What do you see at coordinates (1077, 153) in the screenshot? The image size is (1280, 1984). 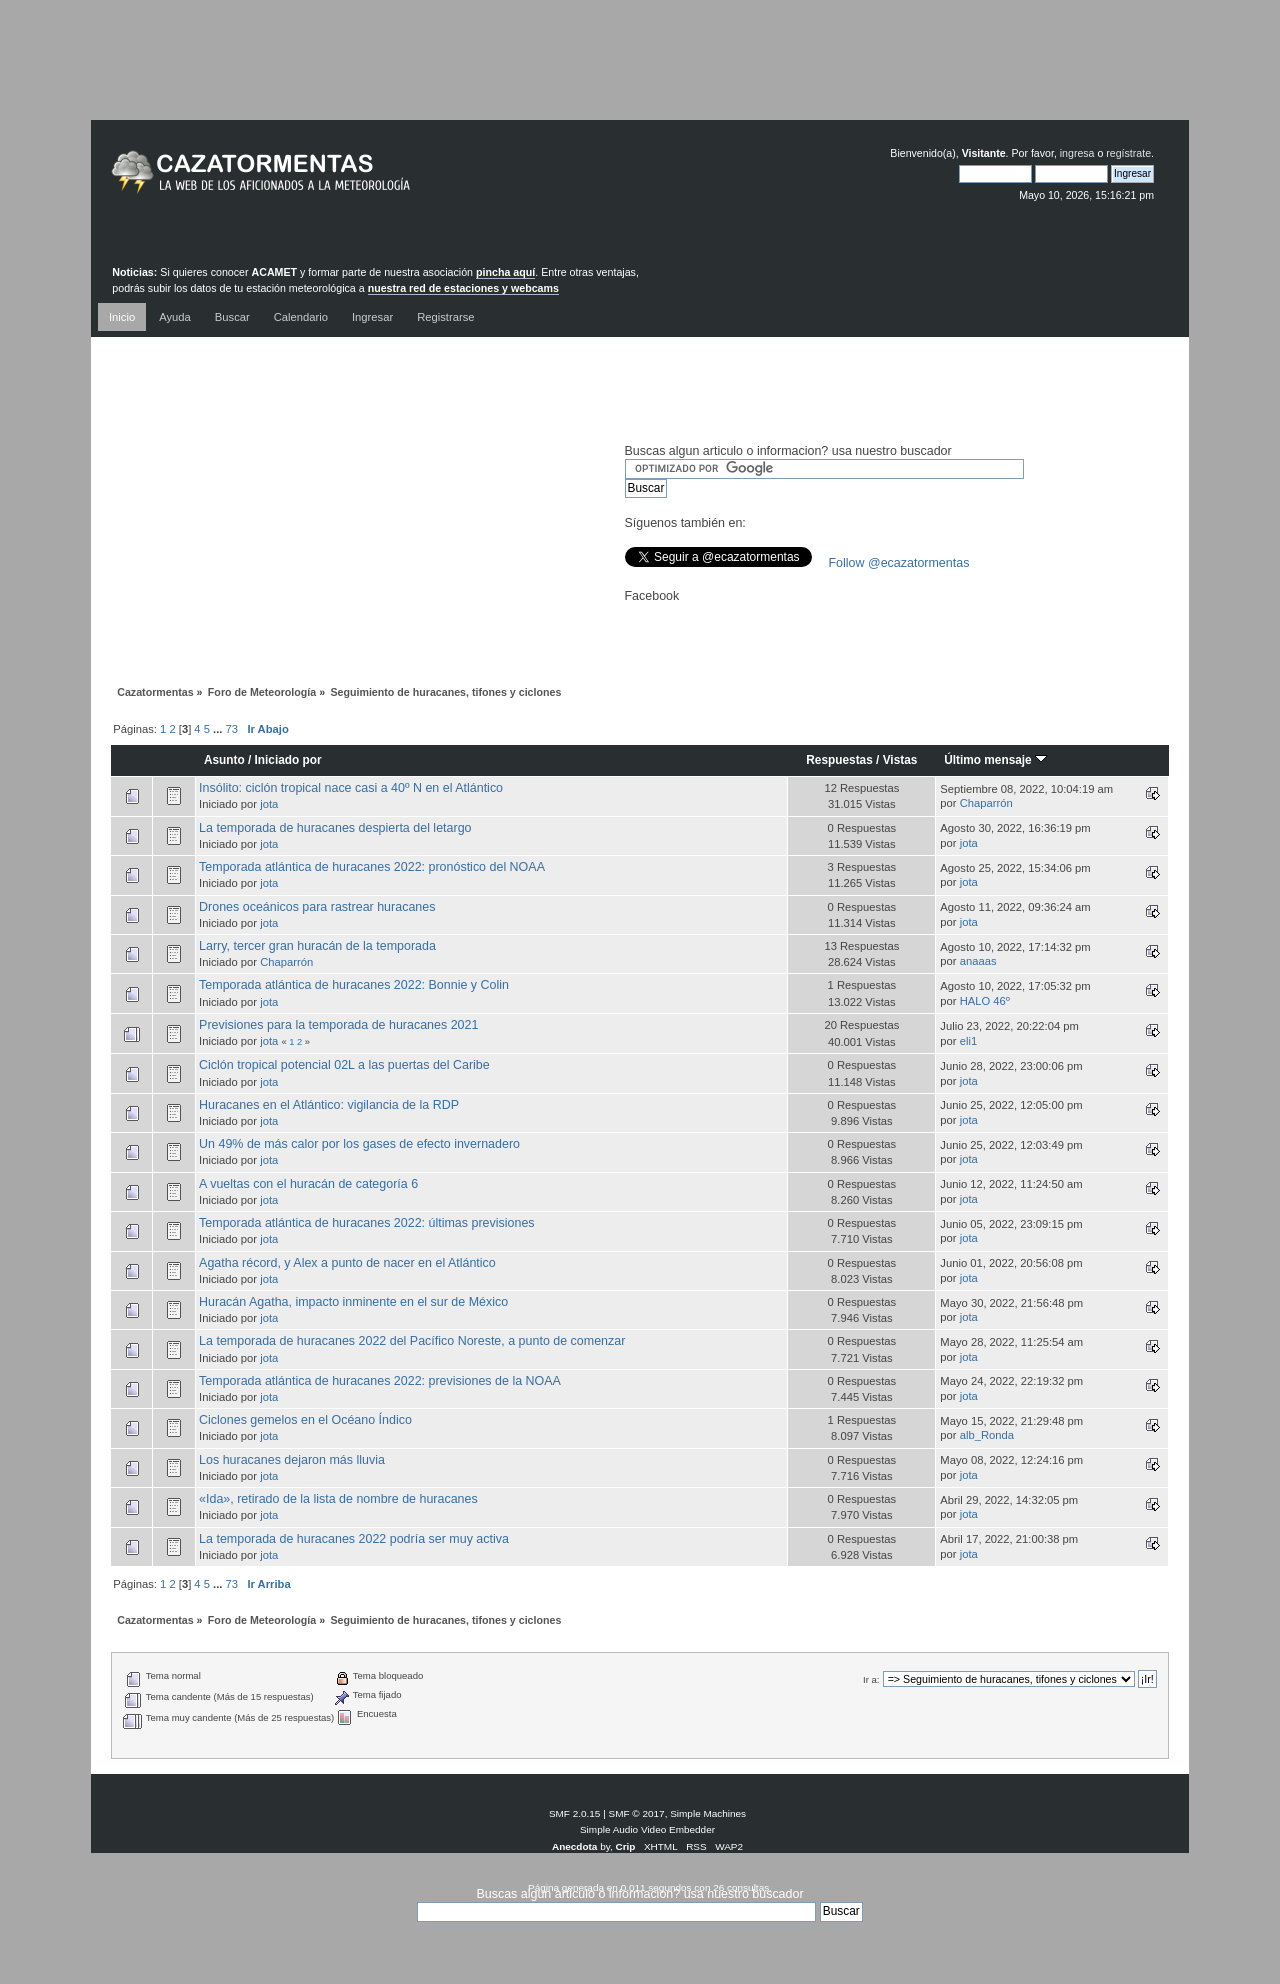 I see `ingresa` at bounding box center [1077, 153].